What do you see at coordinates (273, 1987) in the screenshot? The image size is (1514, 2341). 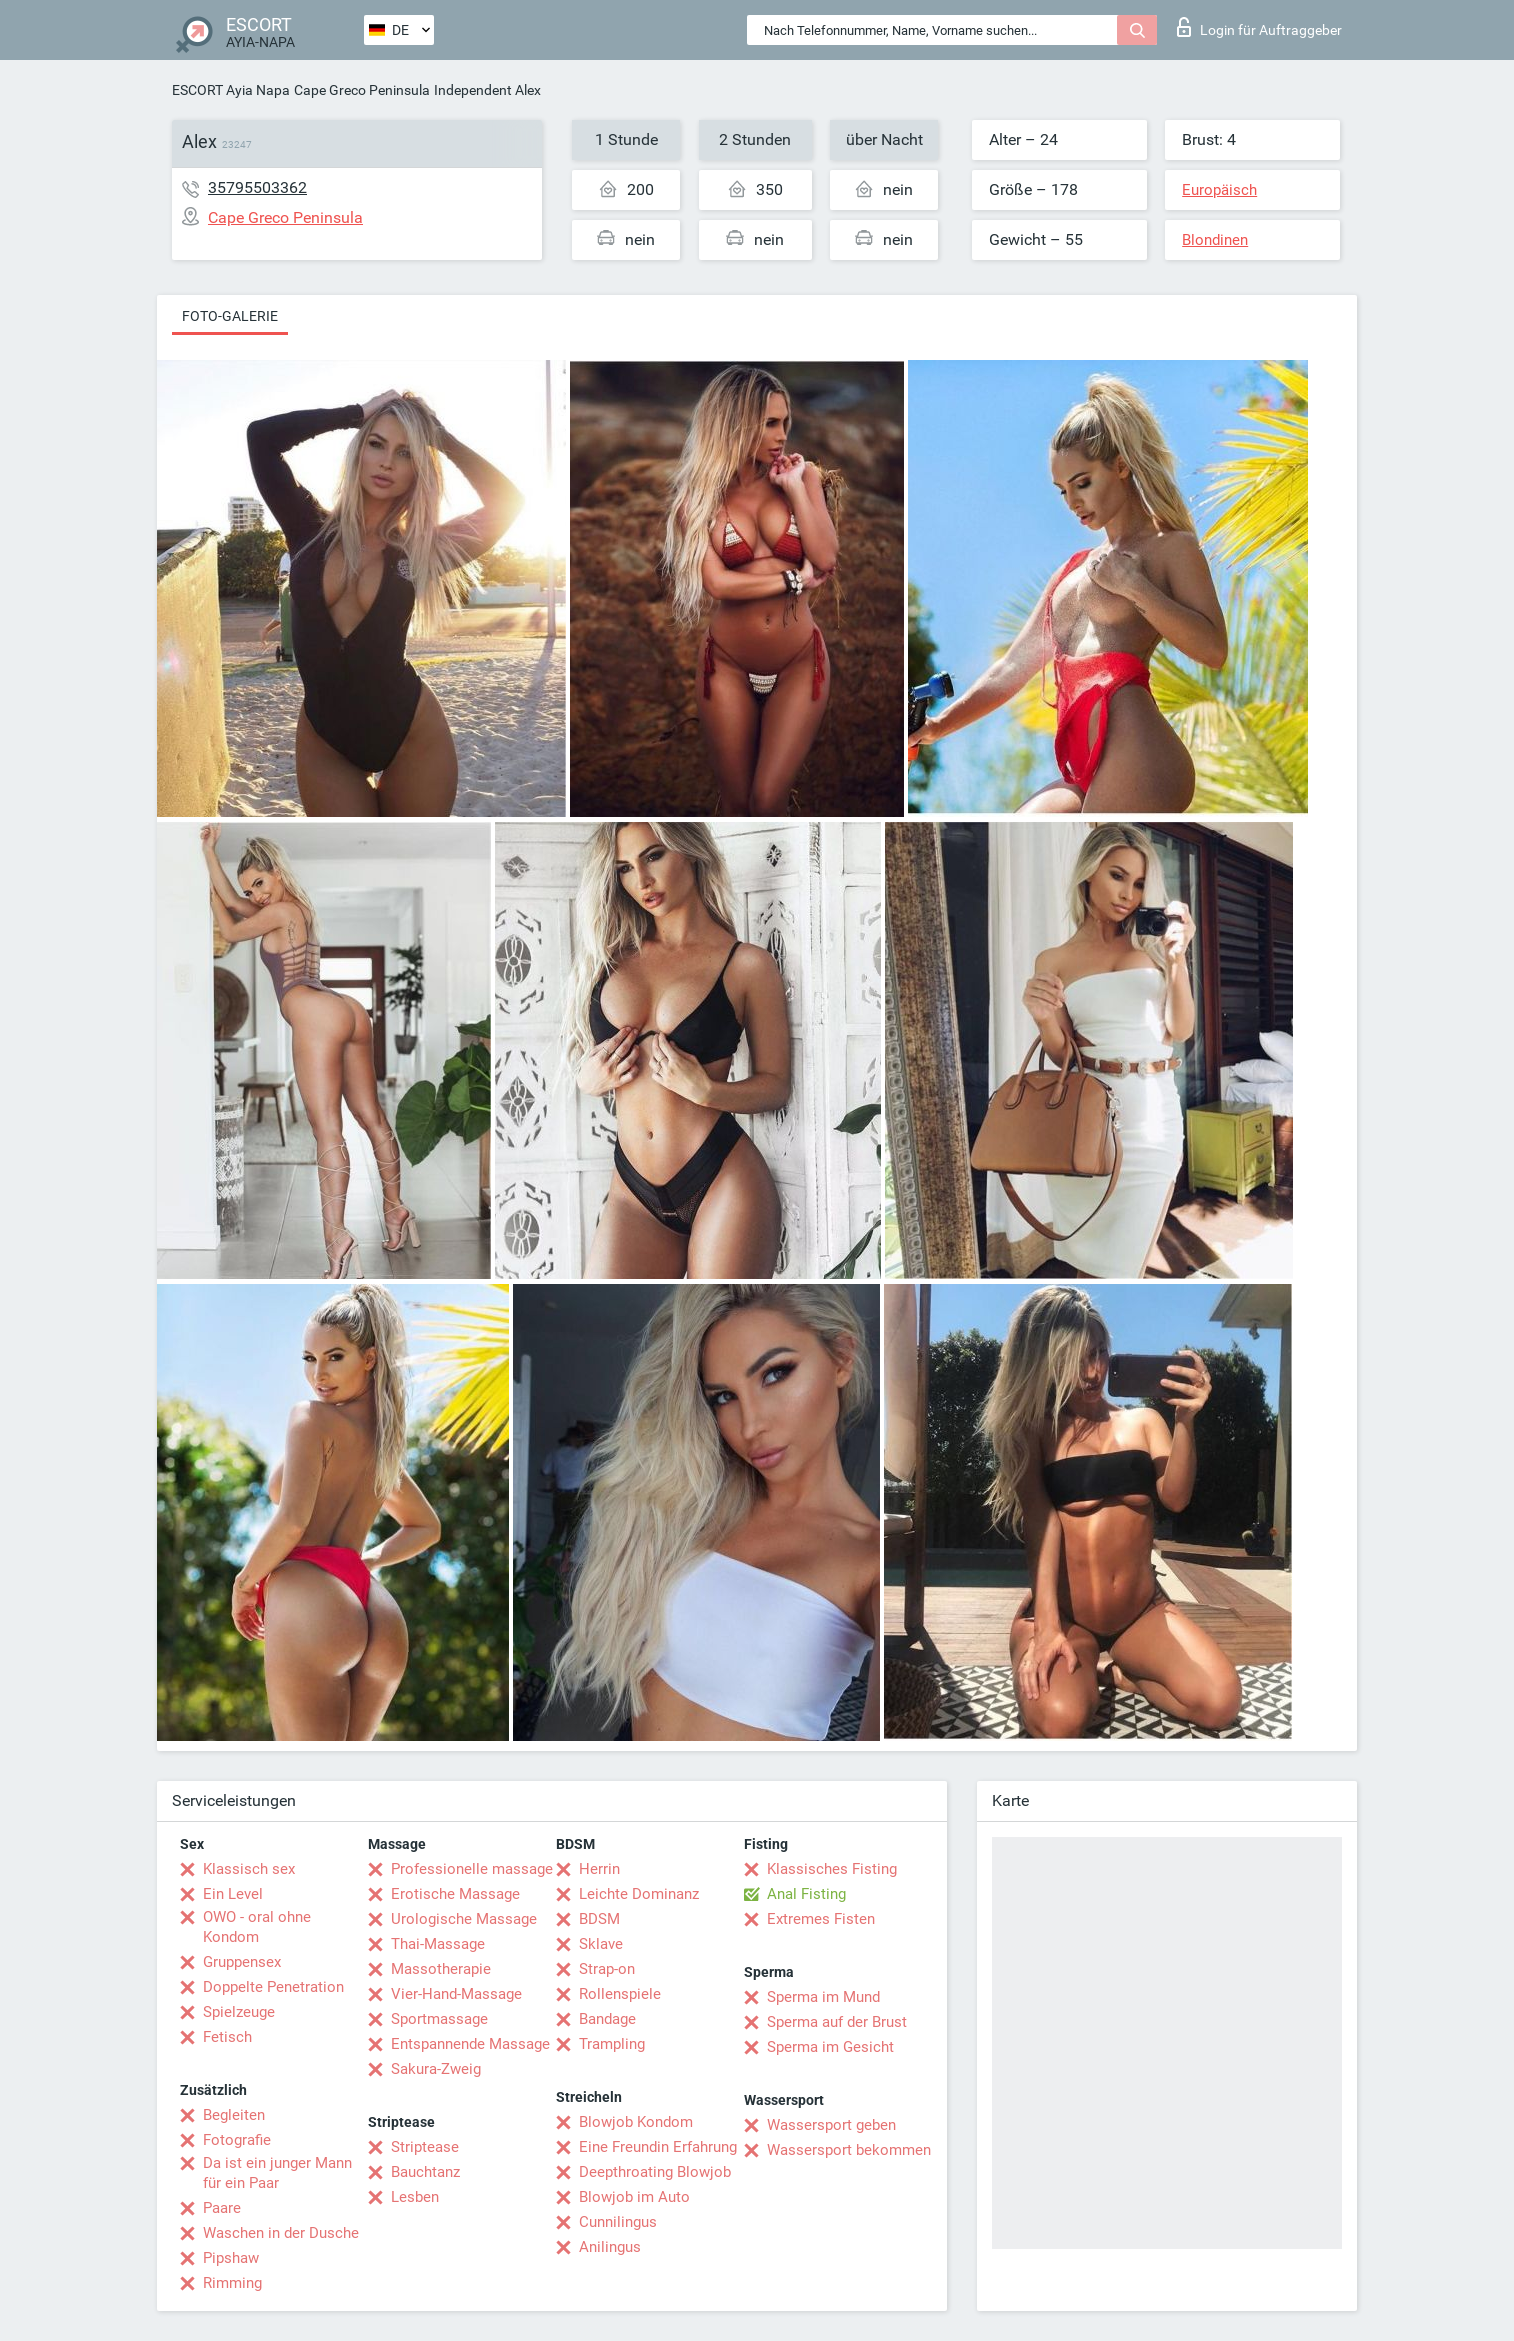 I see `Doppelte Penetration` at bounding box center [273, 1987].